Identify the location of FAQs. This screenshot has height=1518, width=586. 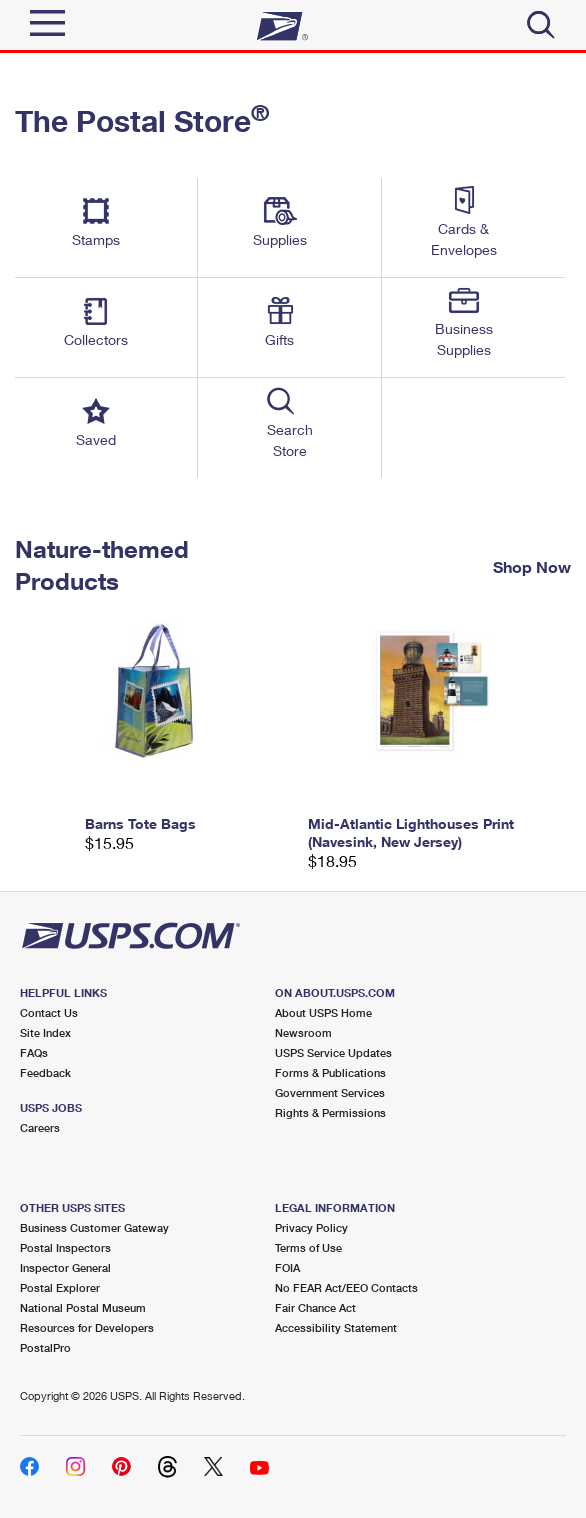
(34, 1052).